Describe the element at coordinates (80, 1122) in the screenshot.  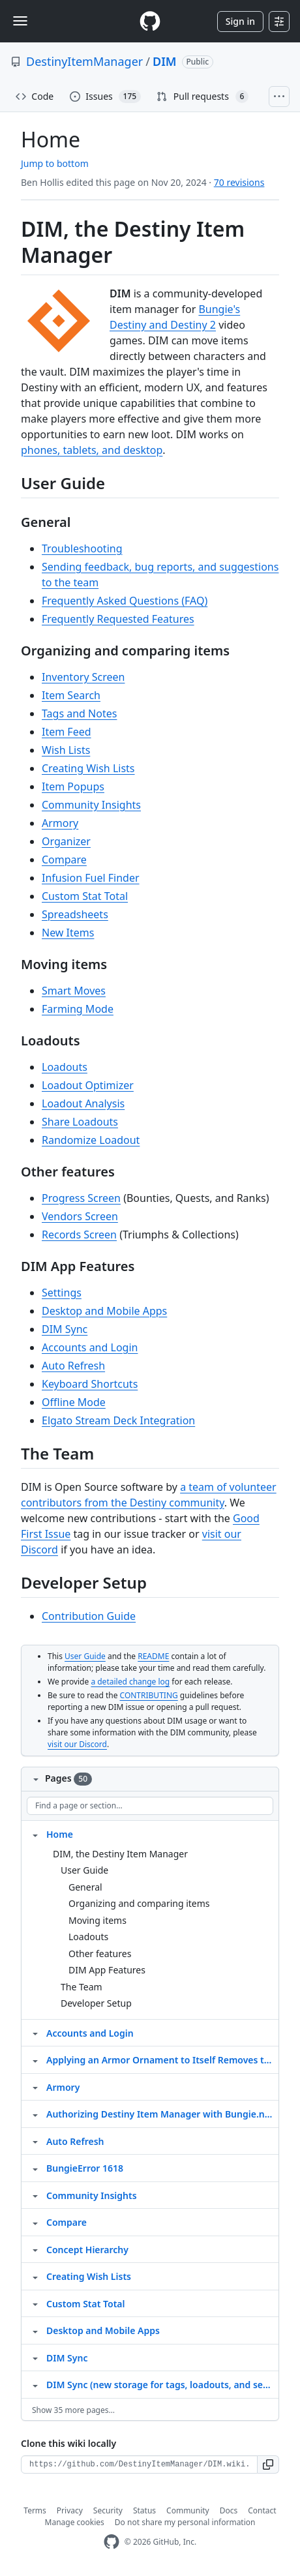
I see `Share Loadouts` at that location.